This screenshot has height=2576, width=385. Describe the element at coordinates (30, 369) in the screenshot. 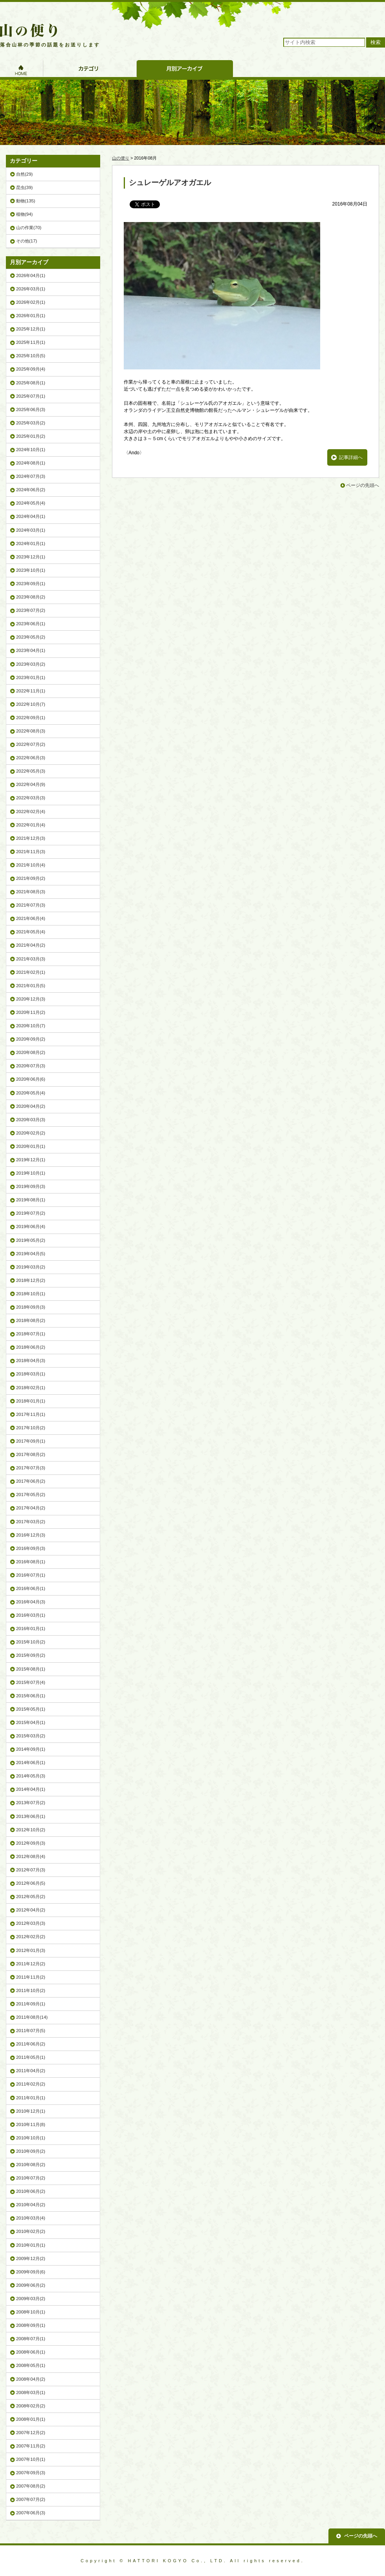

I see `2025年09月(4)` at that location.